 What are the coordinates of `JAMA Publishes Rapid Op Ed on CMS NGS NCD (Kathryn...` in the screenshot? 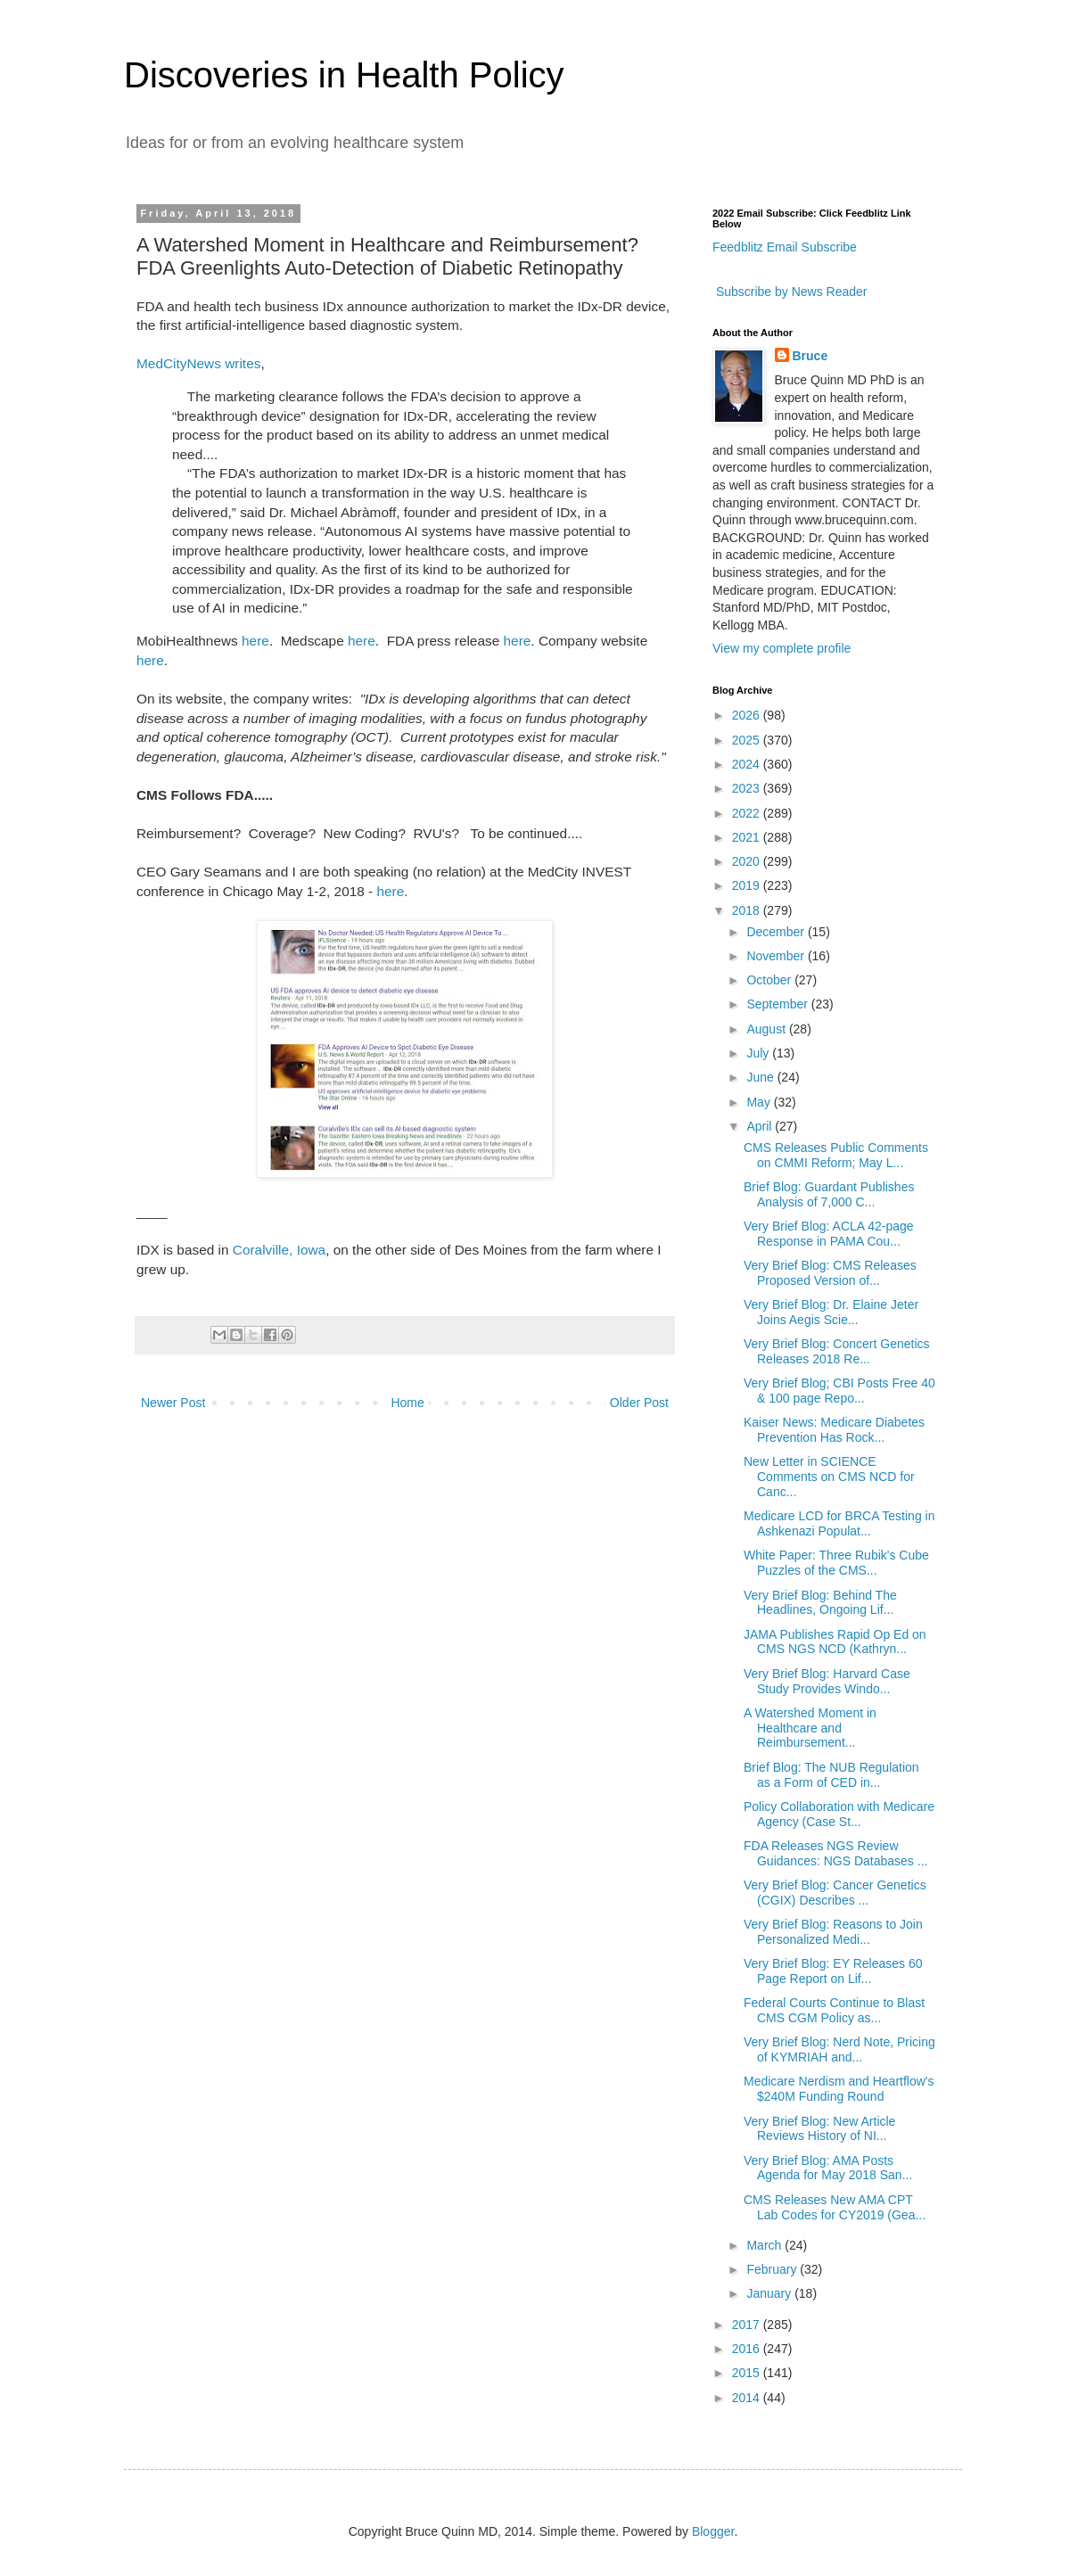 It's located at (835, 1642).